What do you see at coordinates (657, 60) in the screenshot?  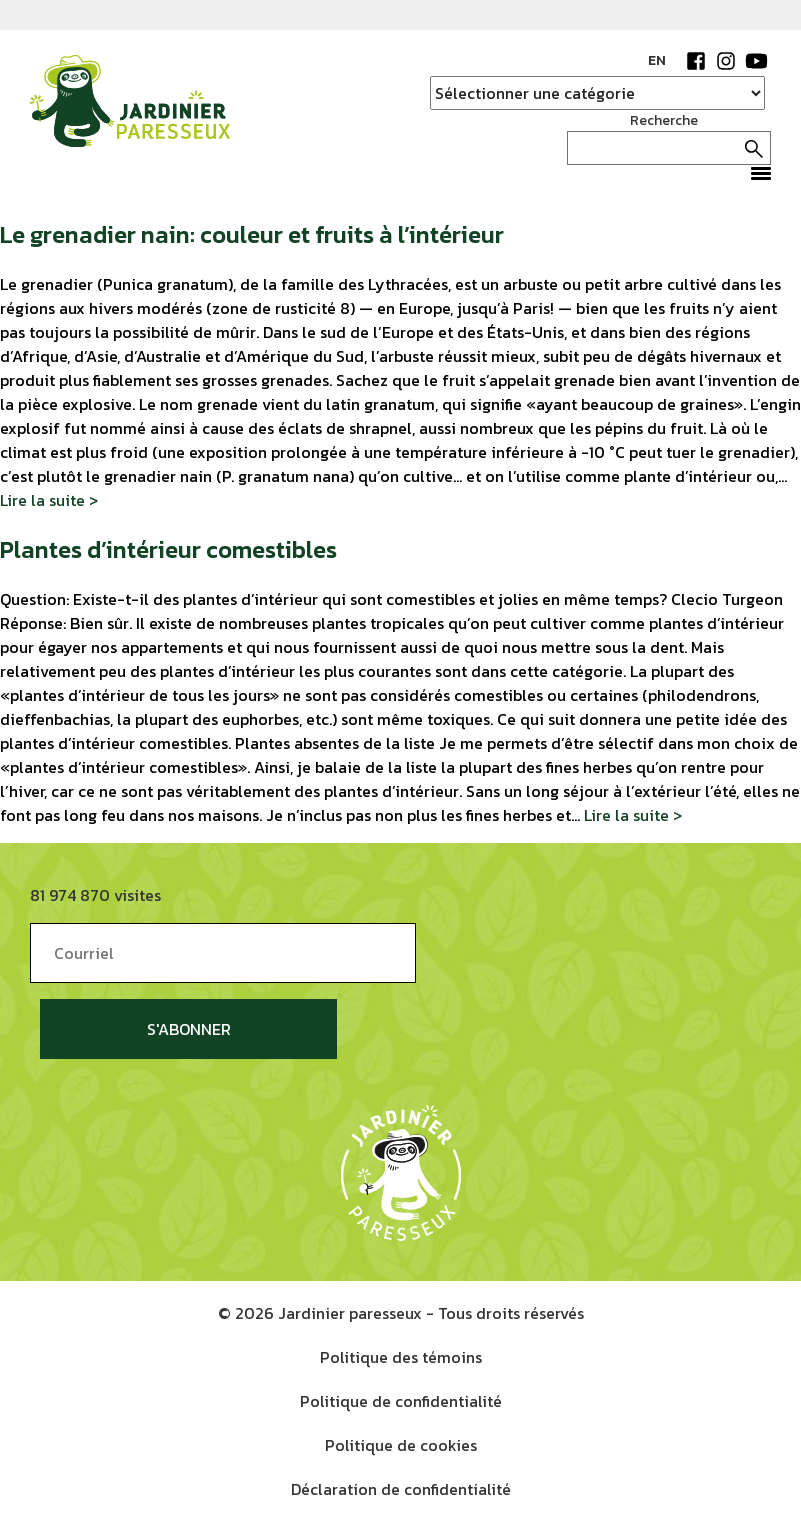 I see `EN` at bounding box center [657, 60].